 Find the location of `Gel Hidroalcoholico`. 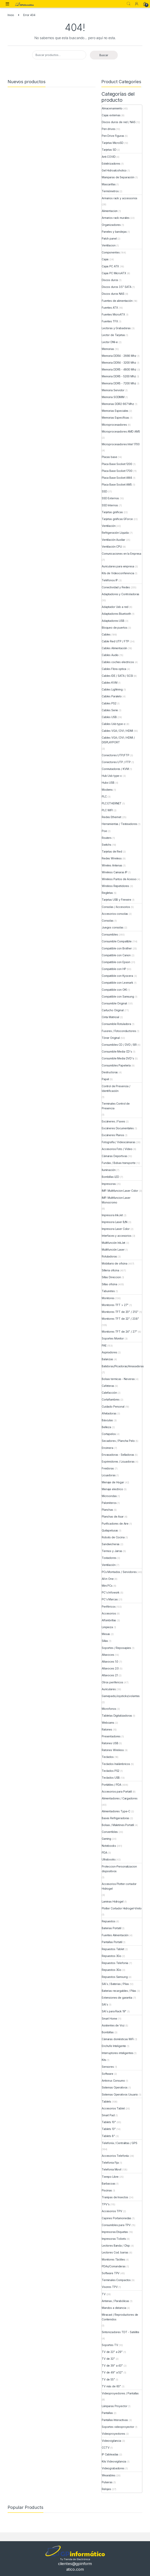

Gel Hidroalcoholico is located at coordinates (114, 170).